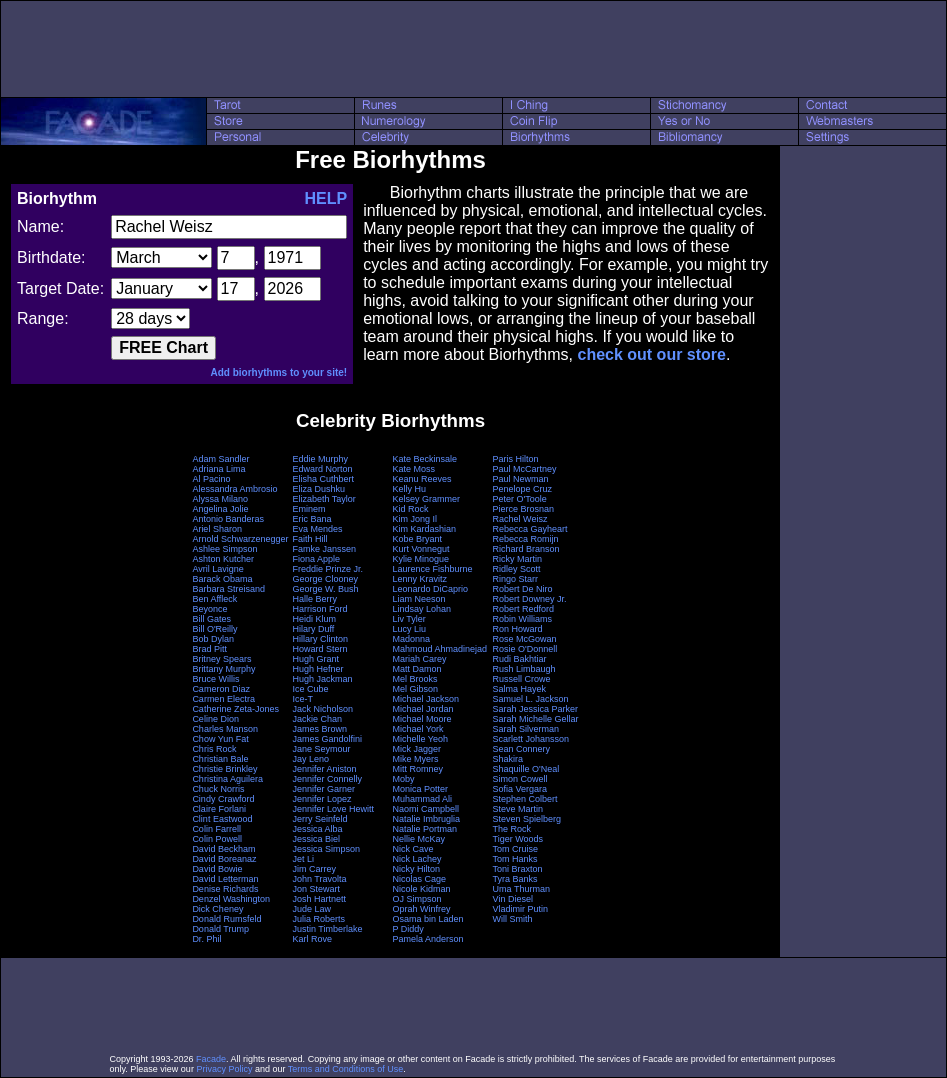 The image size is (947, 1078). What do you see at coordinates (417, 869) in the screenshot?
I see `Nicky Hilton` at bounding box center [417, 869].